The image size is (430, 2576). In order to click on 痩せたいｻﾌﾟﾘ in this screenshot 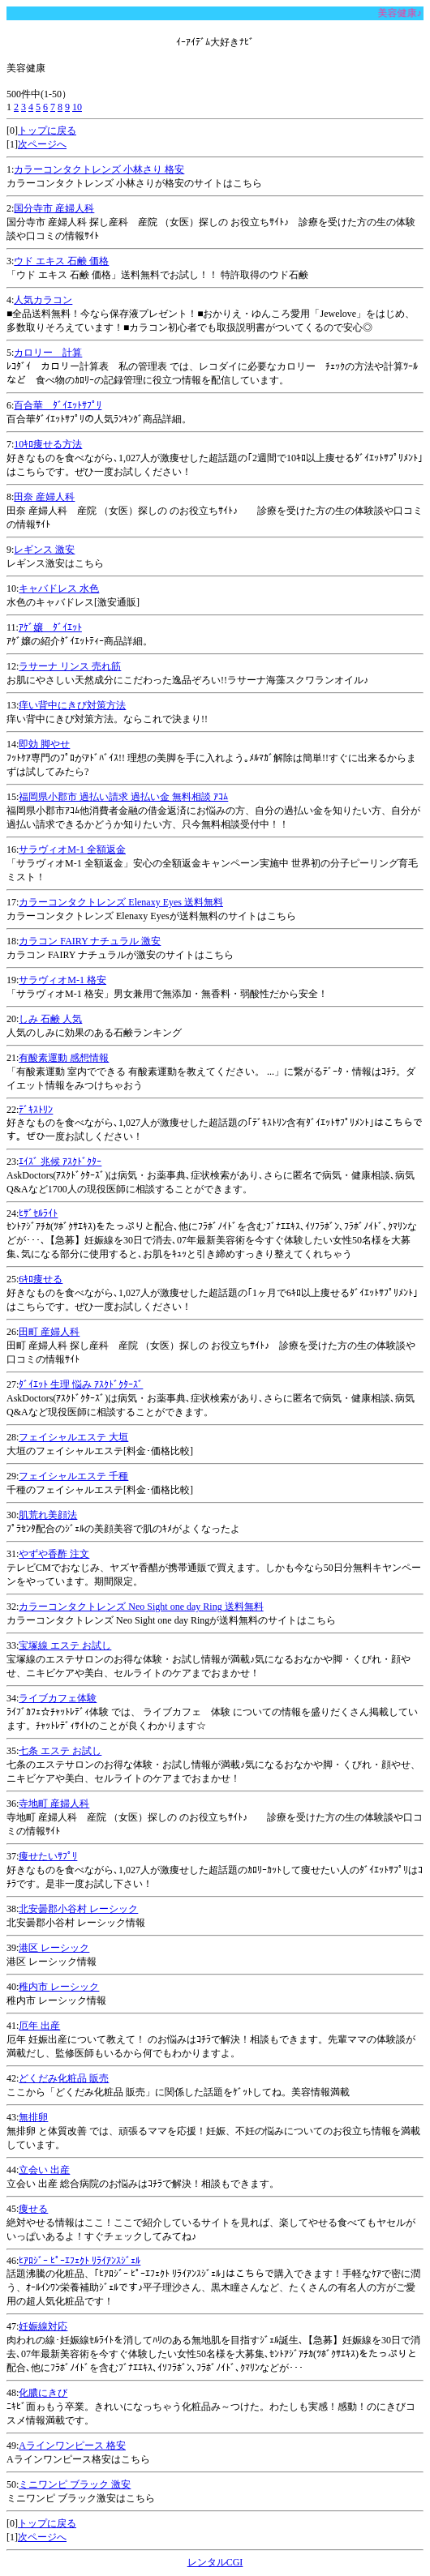, I will do `click(48, 1856)`.